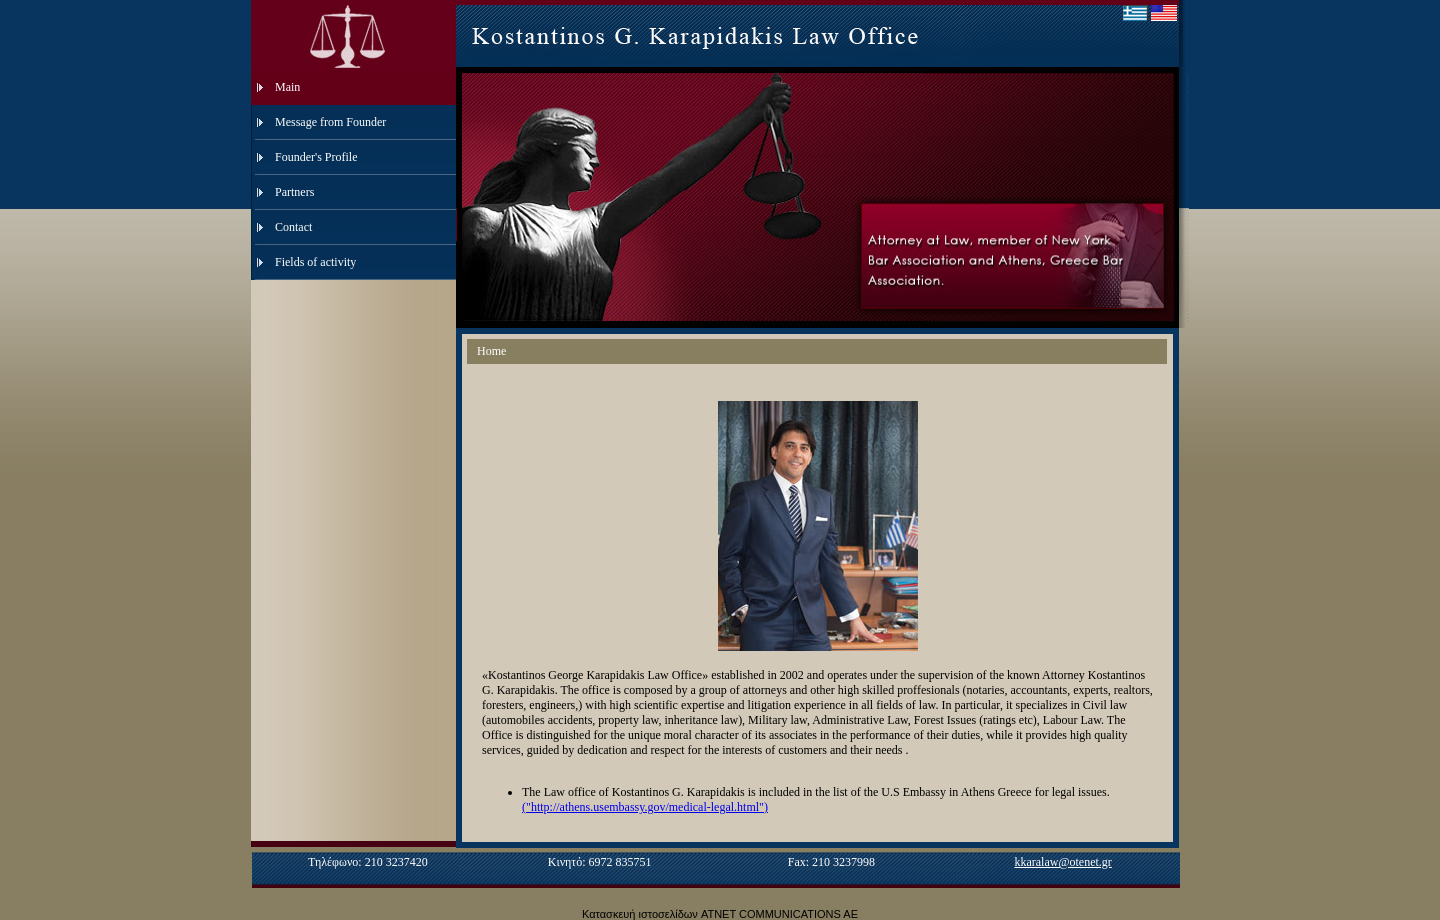  I want to click on Founder's Profile, so click(316, 157).